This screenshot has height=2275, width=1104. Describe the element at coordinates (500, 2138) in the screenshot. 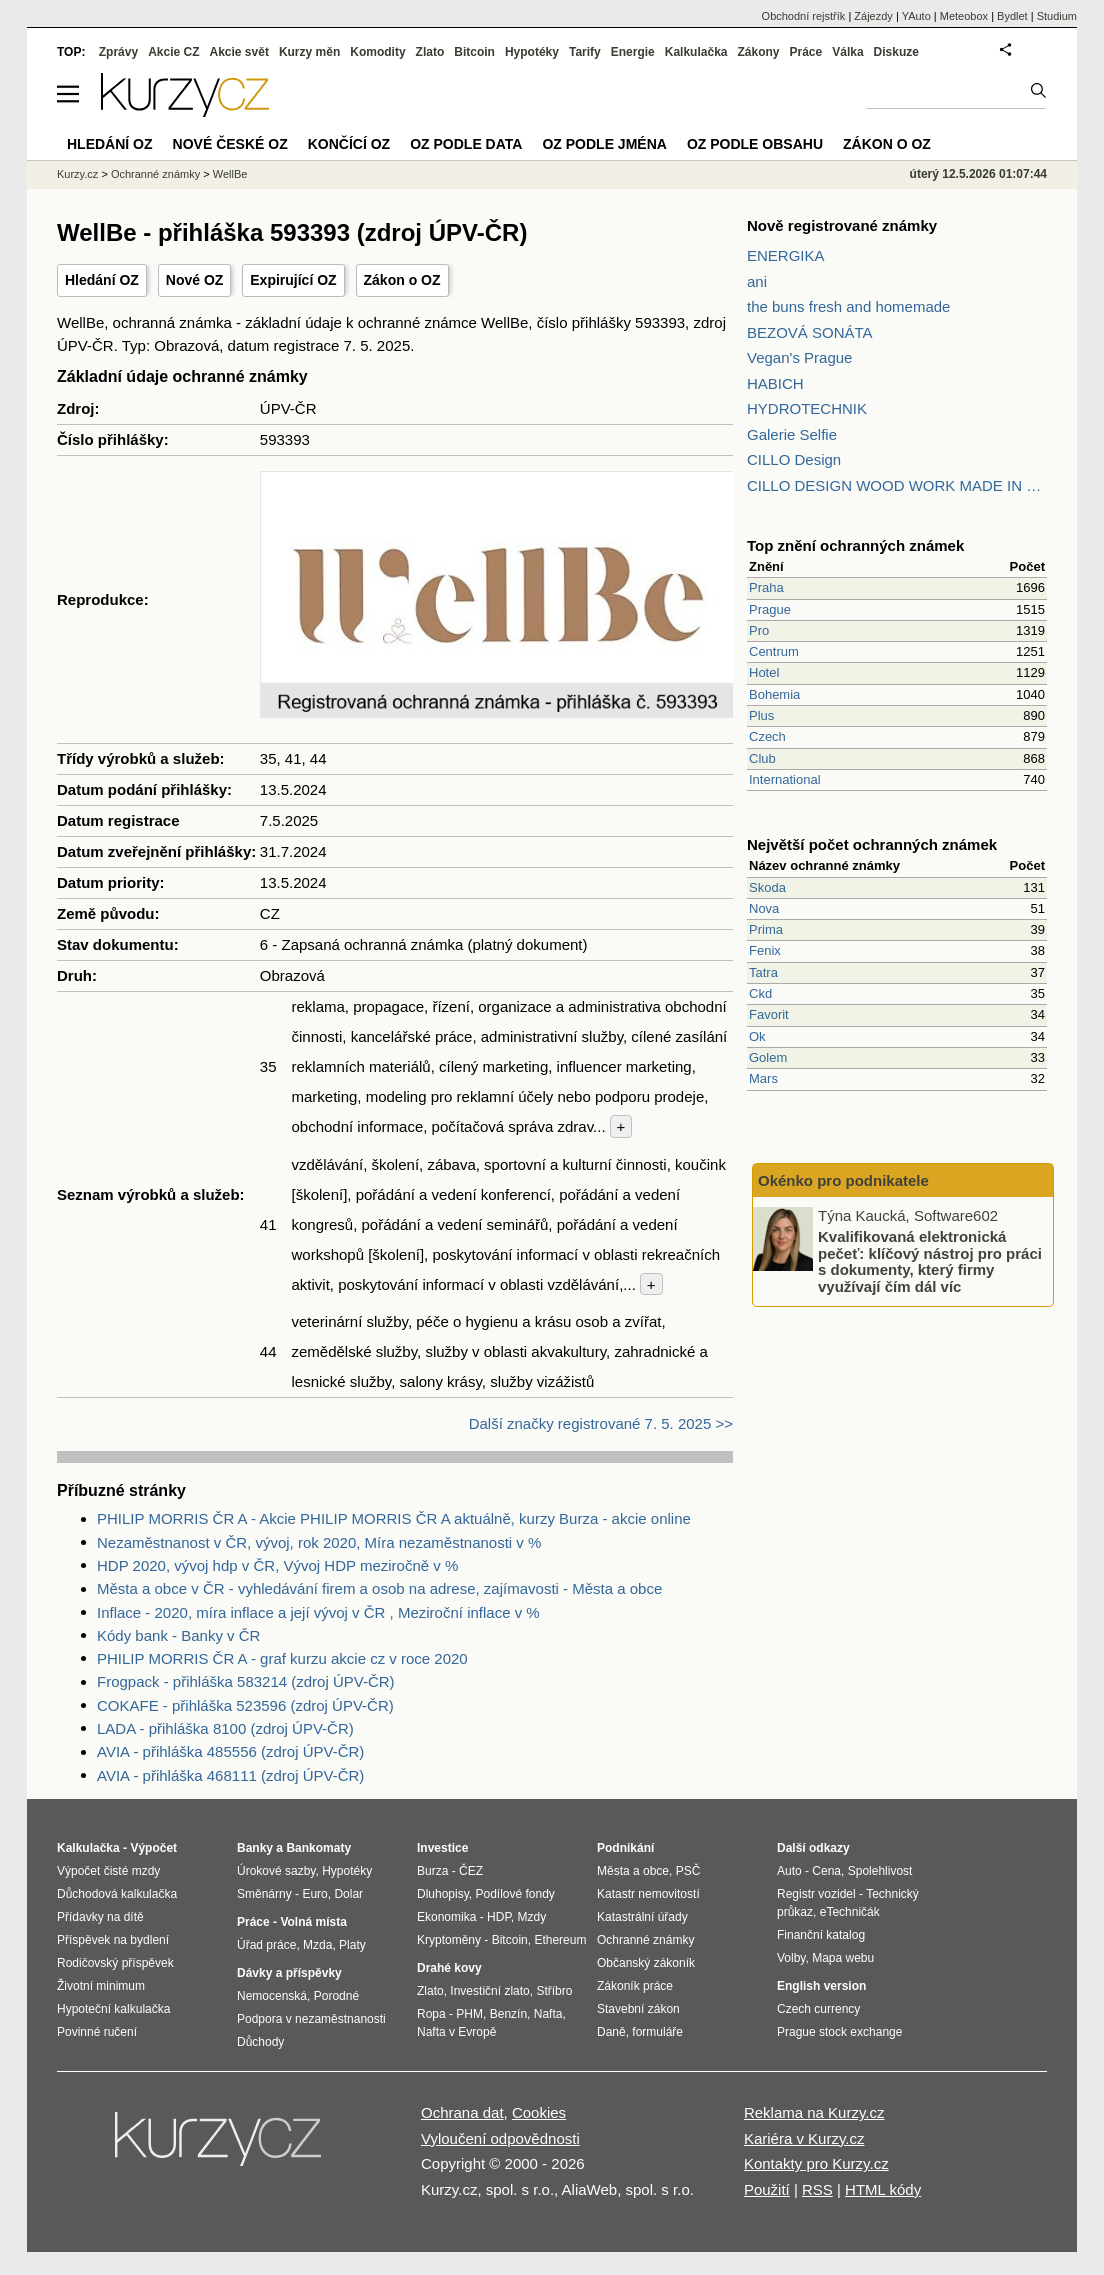

I see `Vyloučení odpovědnosti` at that location.